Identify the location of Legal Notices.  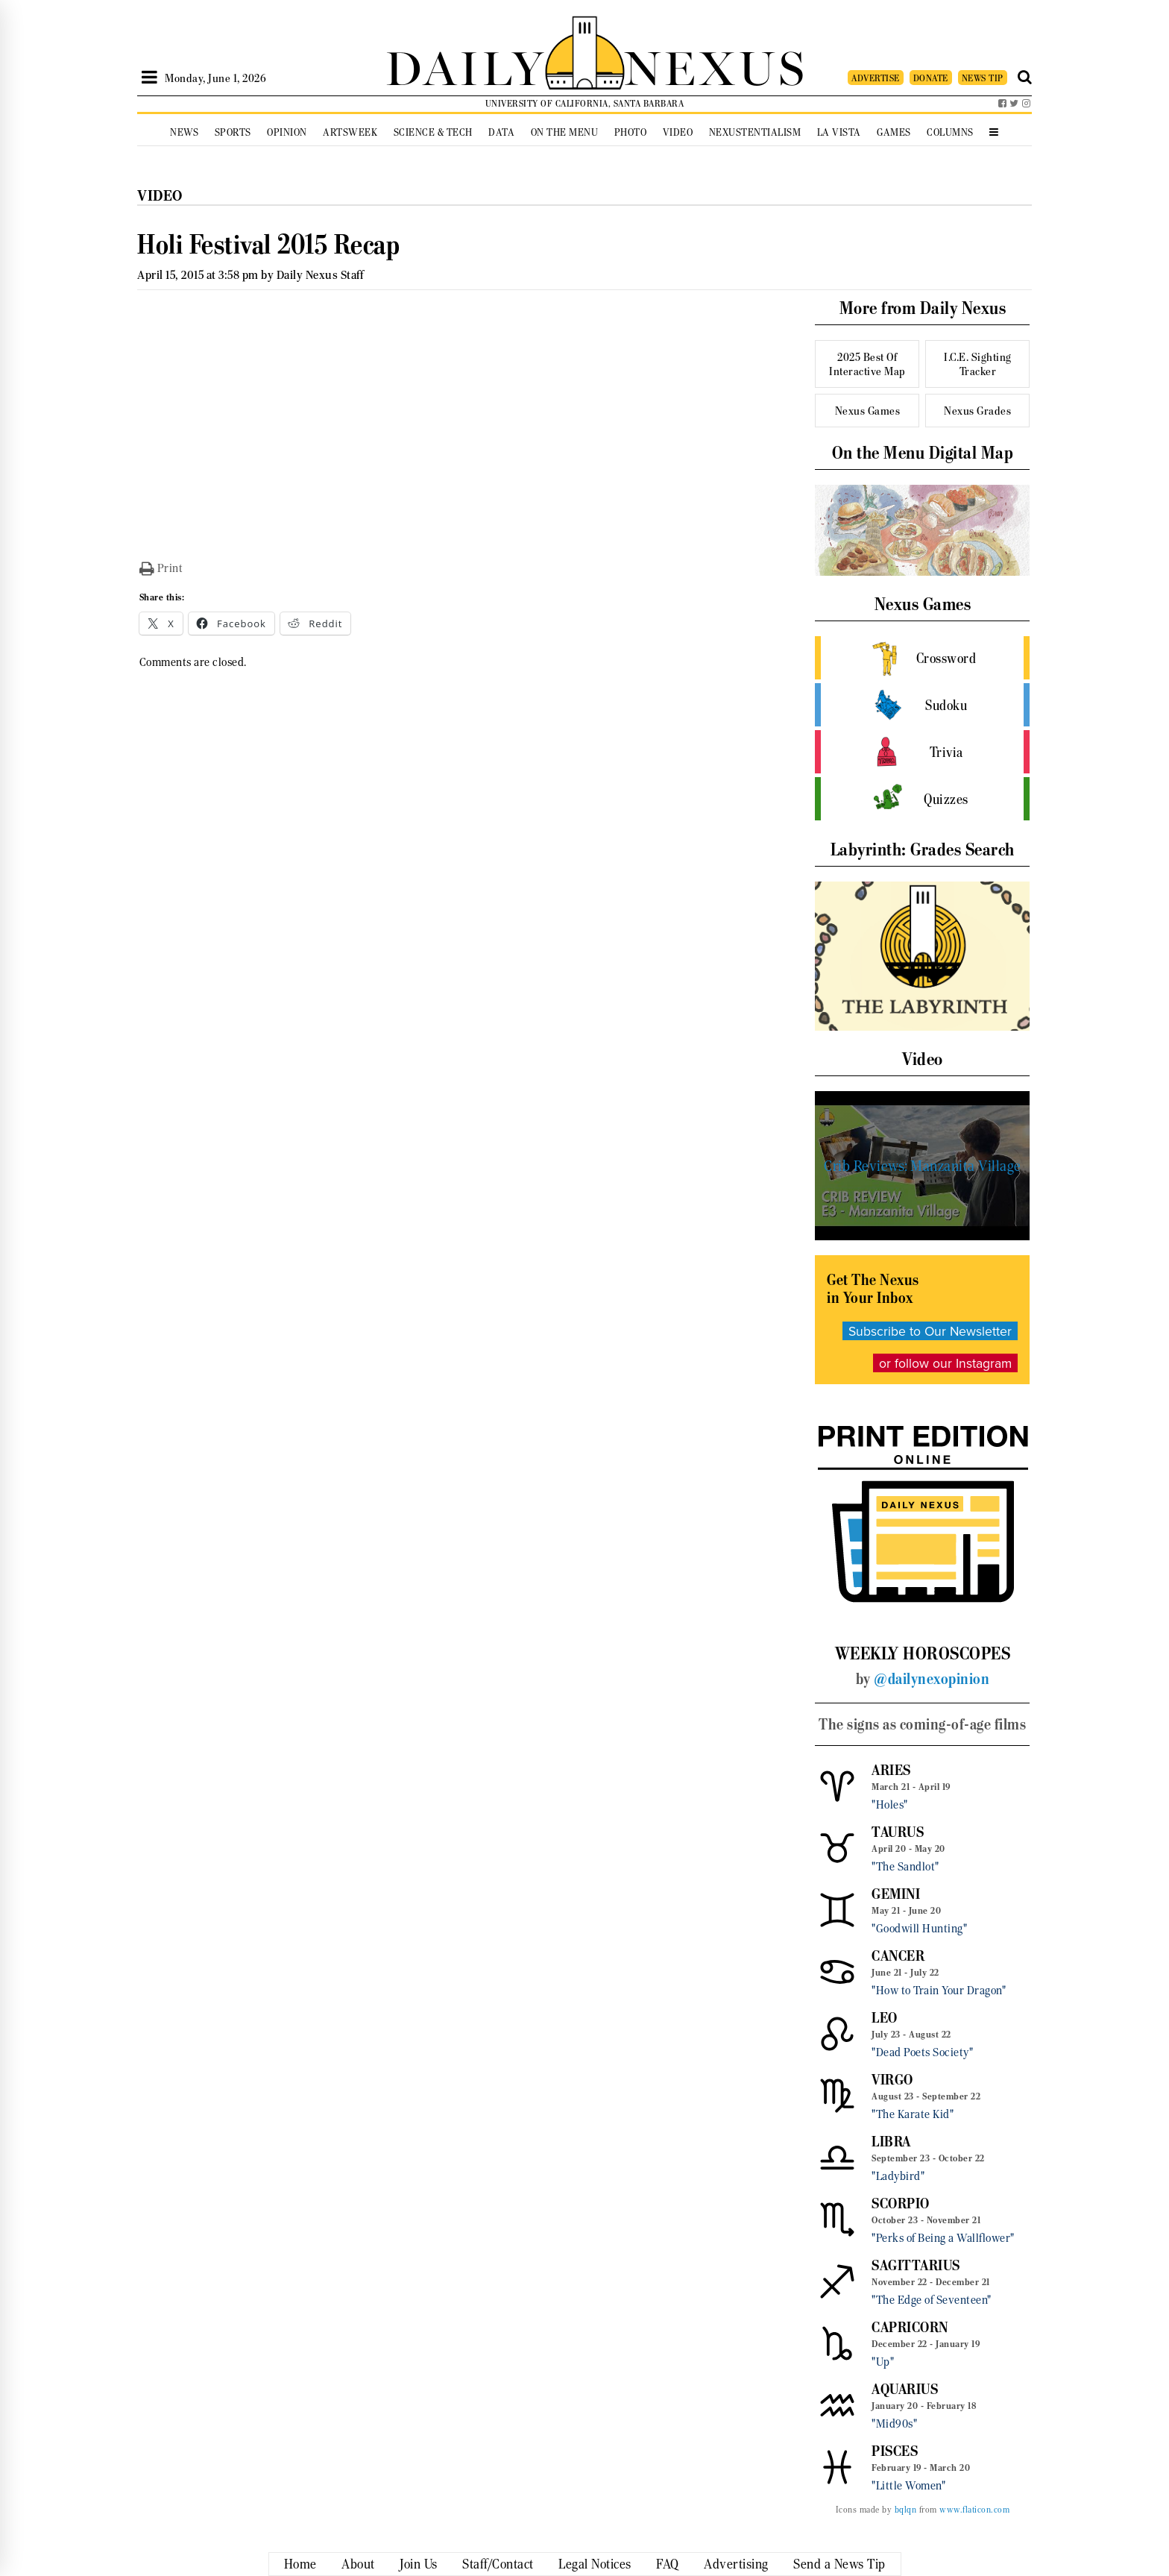
(594, 2564).